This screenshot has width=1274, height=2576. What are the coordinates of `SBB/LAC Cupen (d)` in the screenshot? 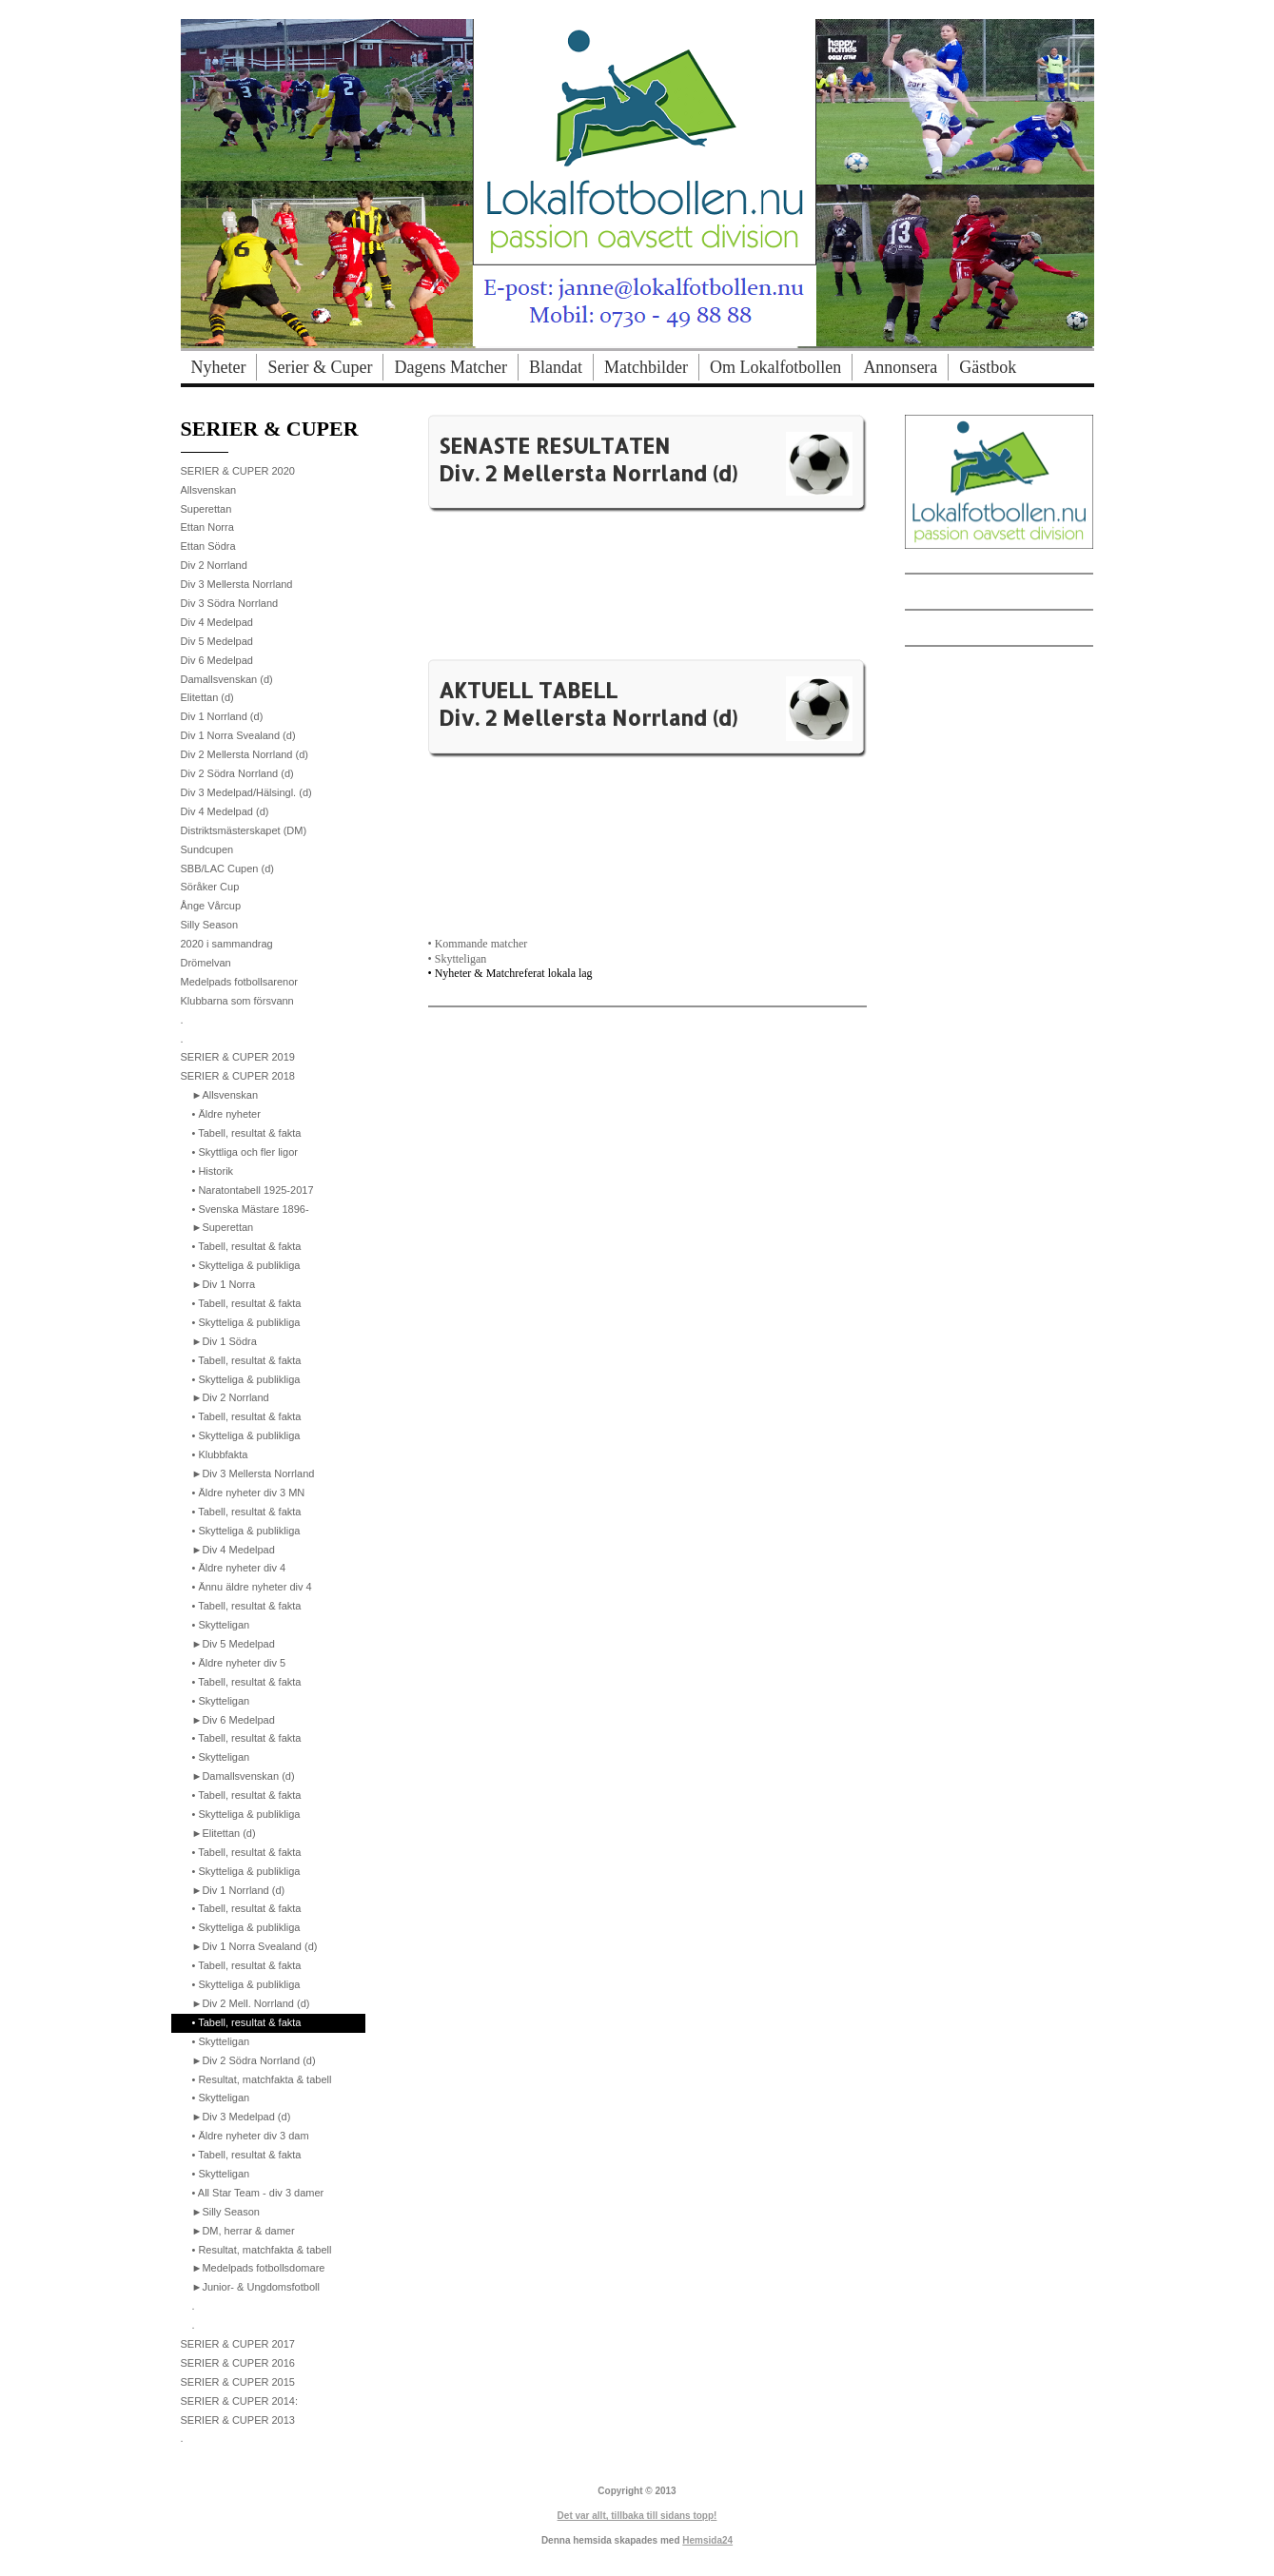 It's located at (227, 868).